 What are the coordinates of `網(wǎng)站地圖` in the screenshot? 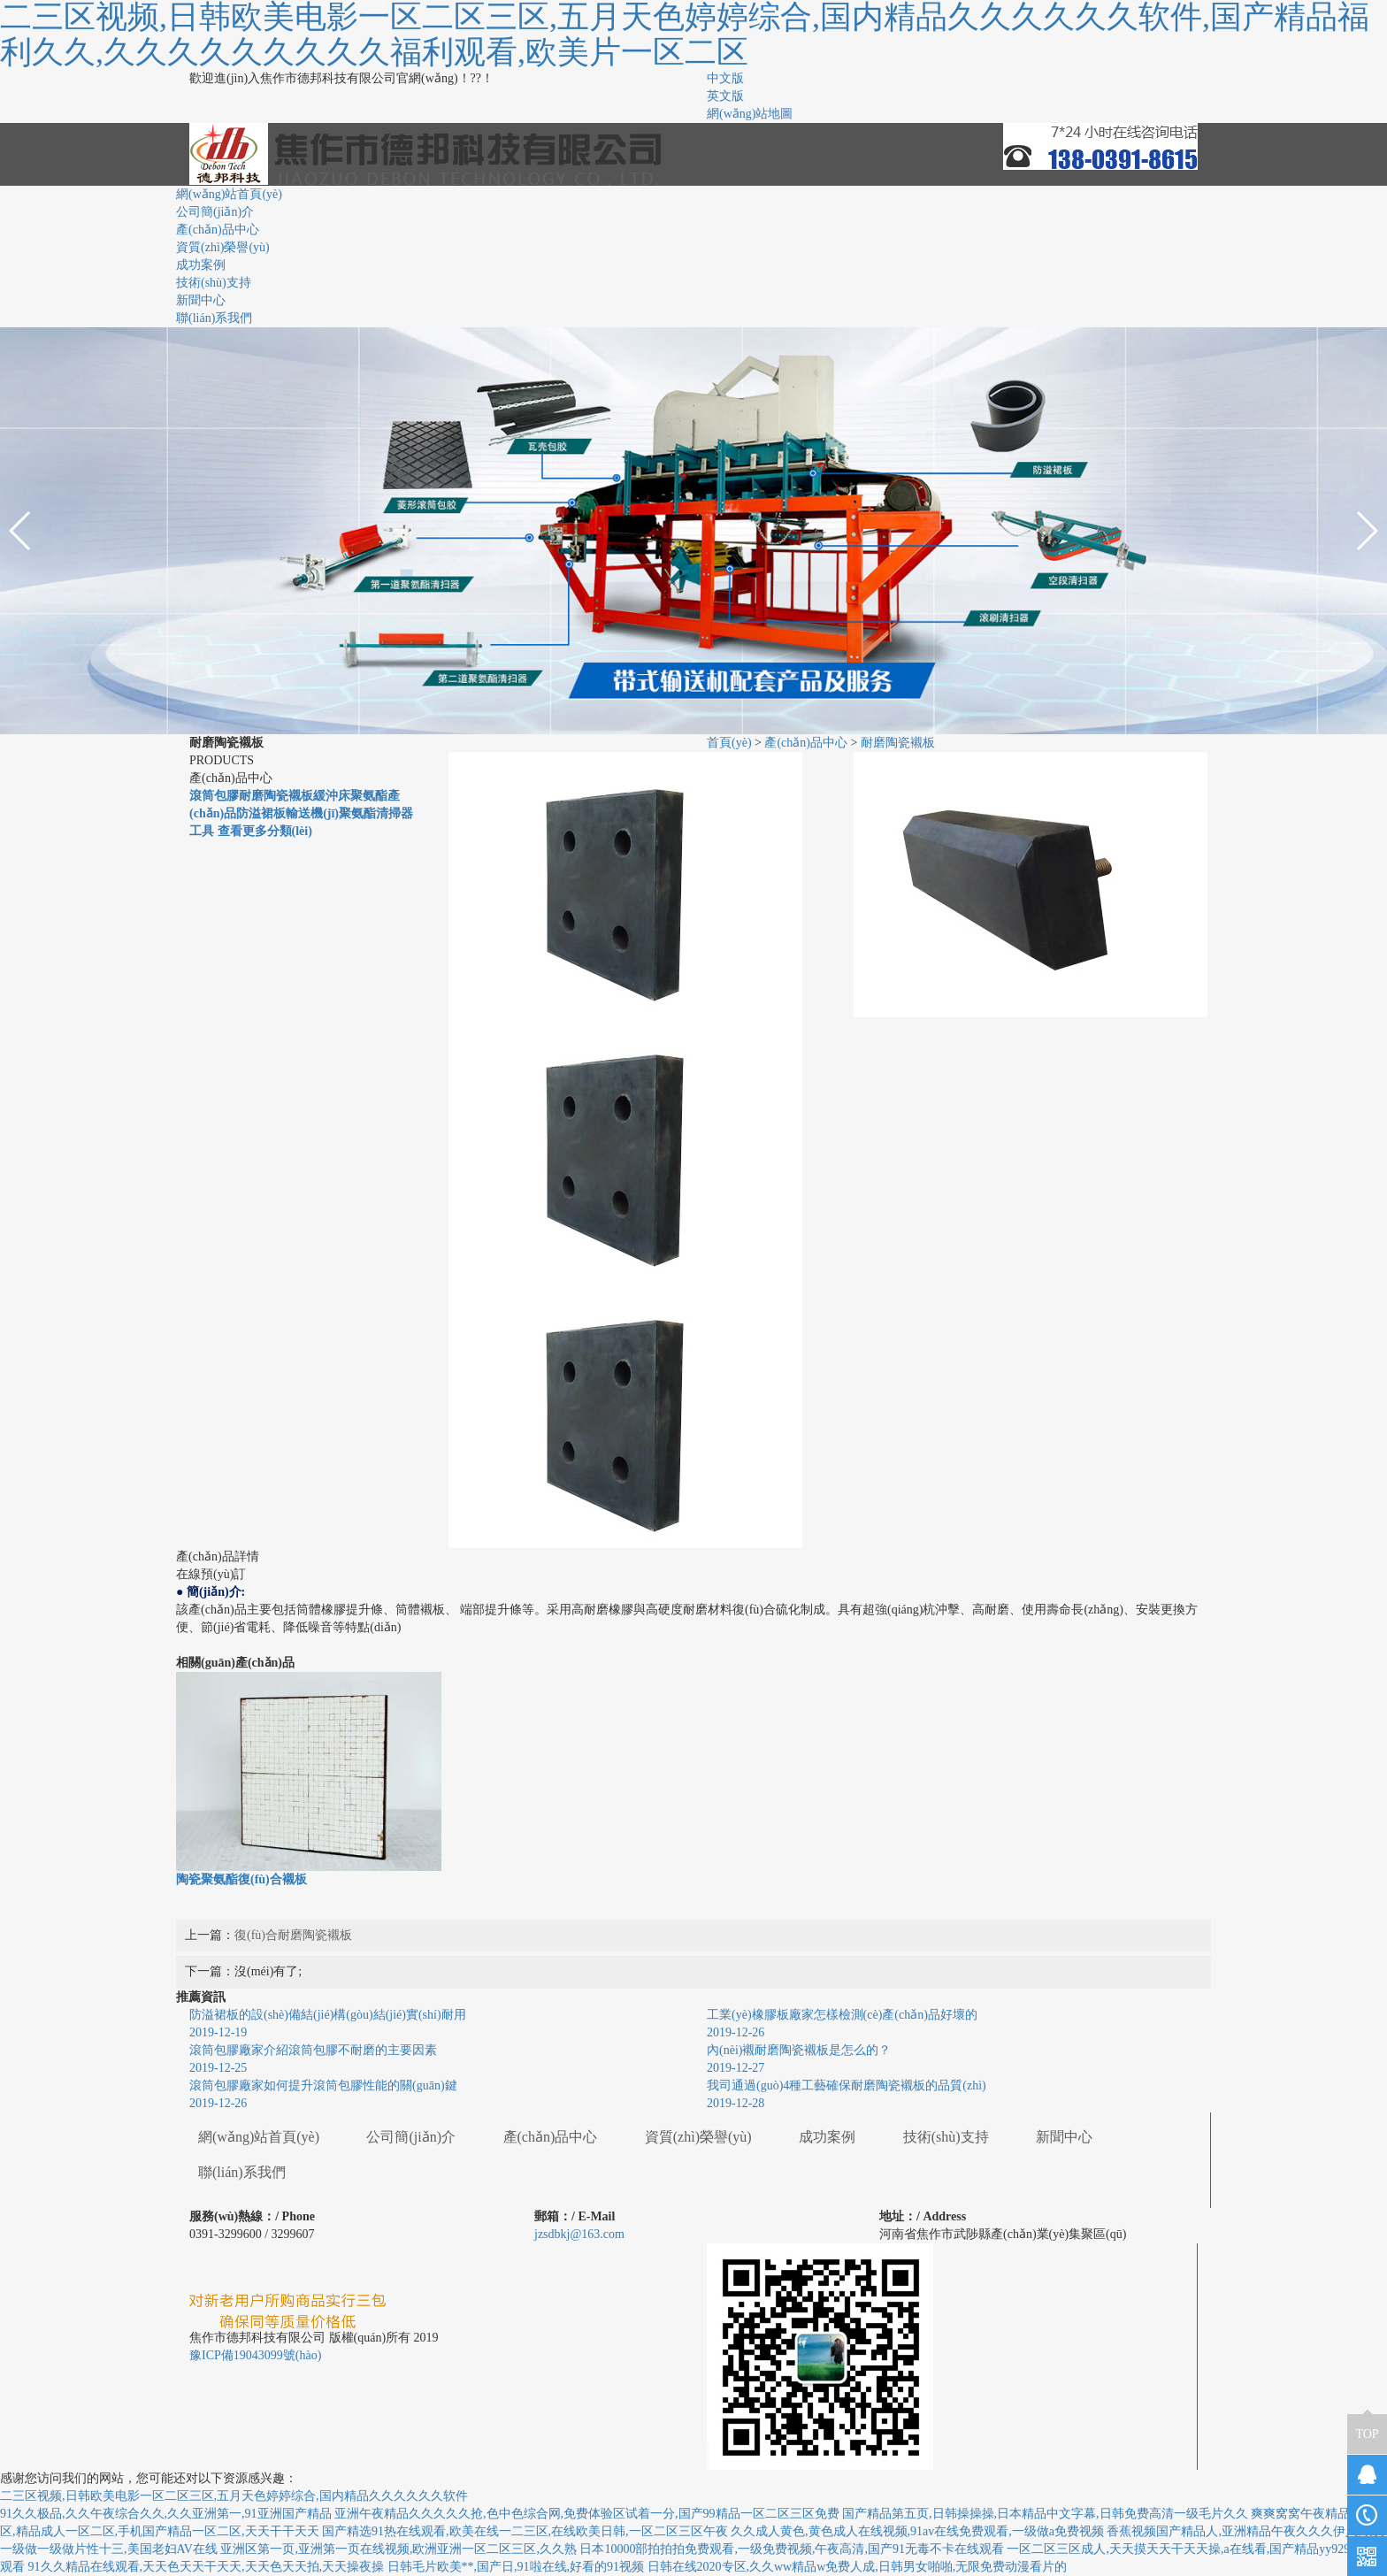 It's located at (750, 113).